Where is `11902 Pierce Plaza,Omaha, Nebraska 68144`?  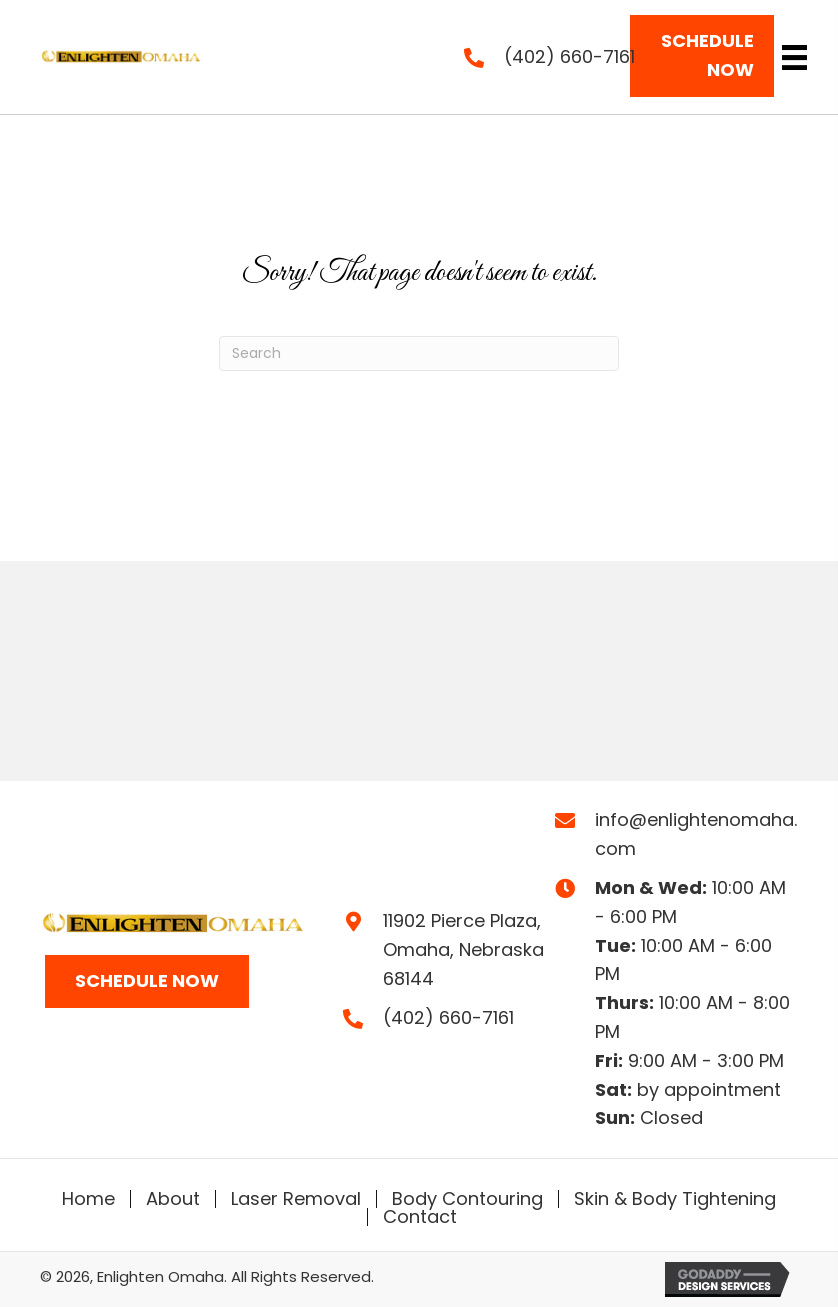
11902 Pierce Plaza,Omaha, Nebraska 68144 is located at coordinates (463, 949).